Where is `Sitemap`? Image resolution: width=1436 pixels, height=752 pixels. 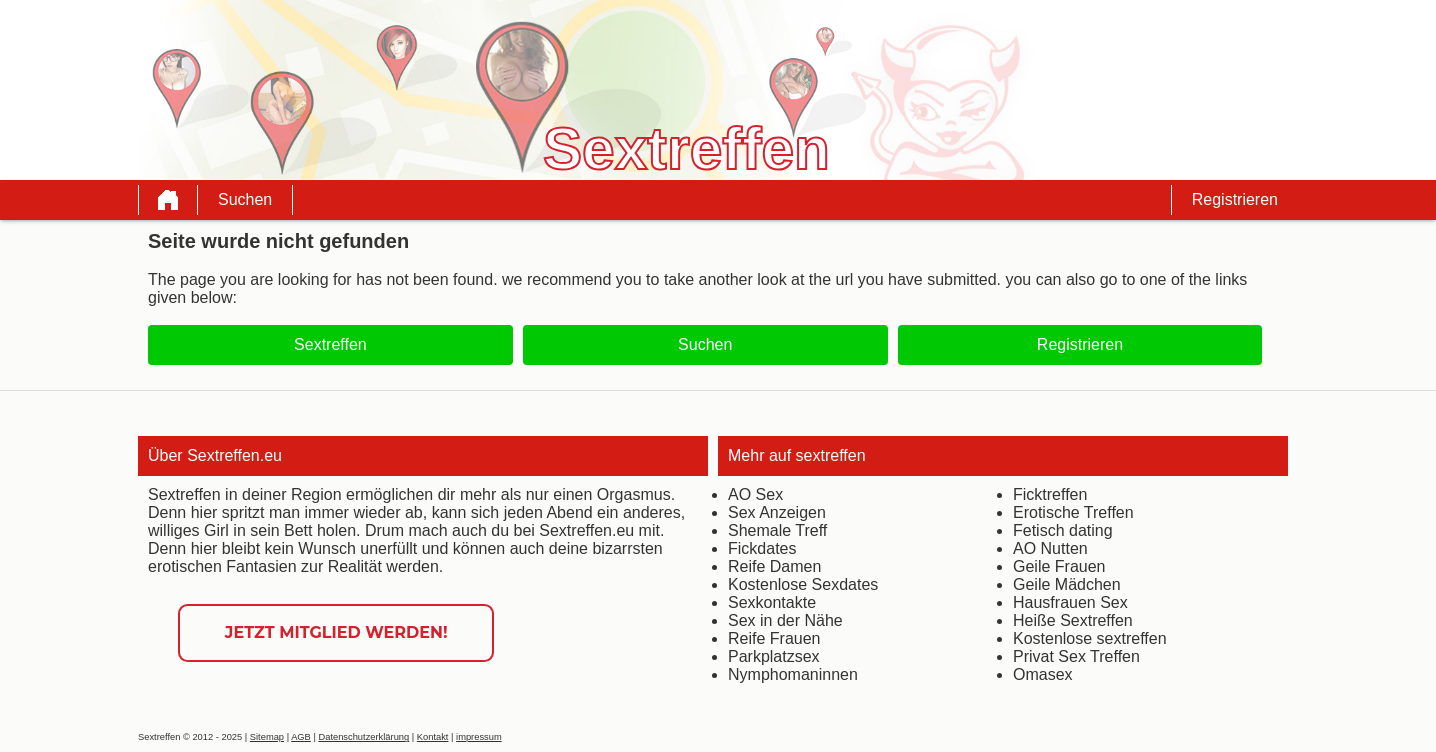 Sitemap is located at coordinates (267, 737).